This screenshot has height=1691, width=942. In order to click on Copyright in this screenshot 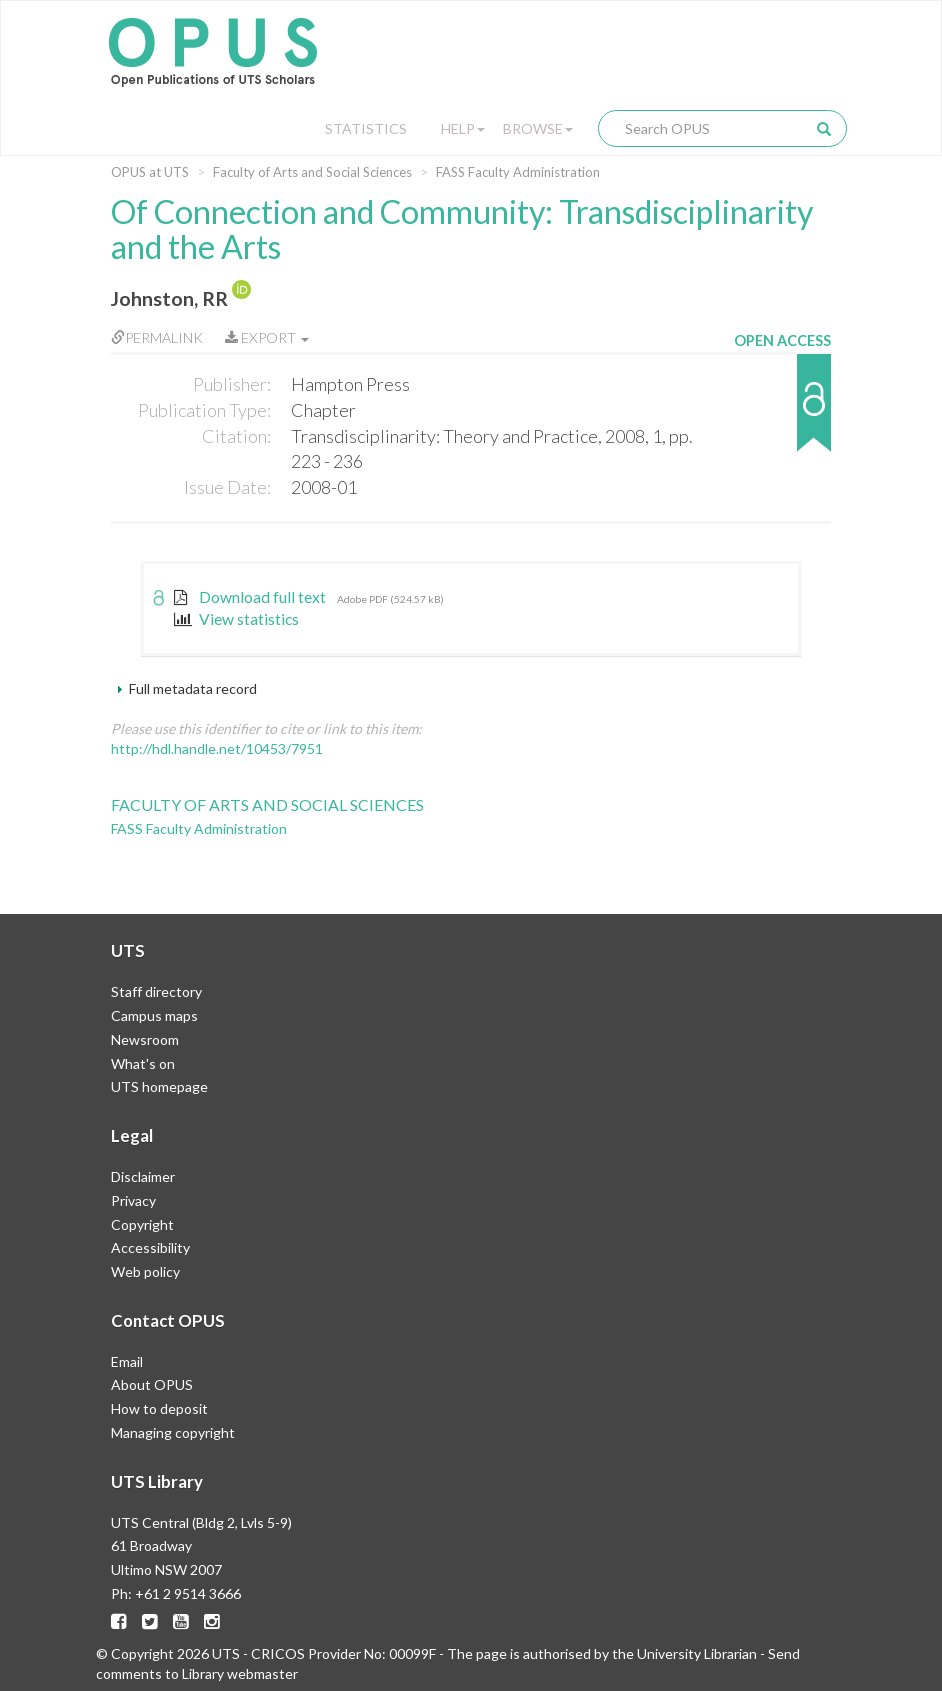, I will do `click(142, 1224)`.